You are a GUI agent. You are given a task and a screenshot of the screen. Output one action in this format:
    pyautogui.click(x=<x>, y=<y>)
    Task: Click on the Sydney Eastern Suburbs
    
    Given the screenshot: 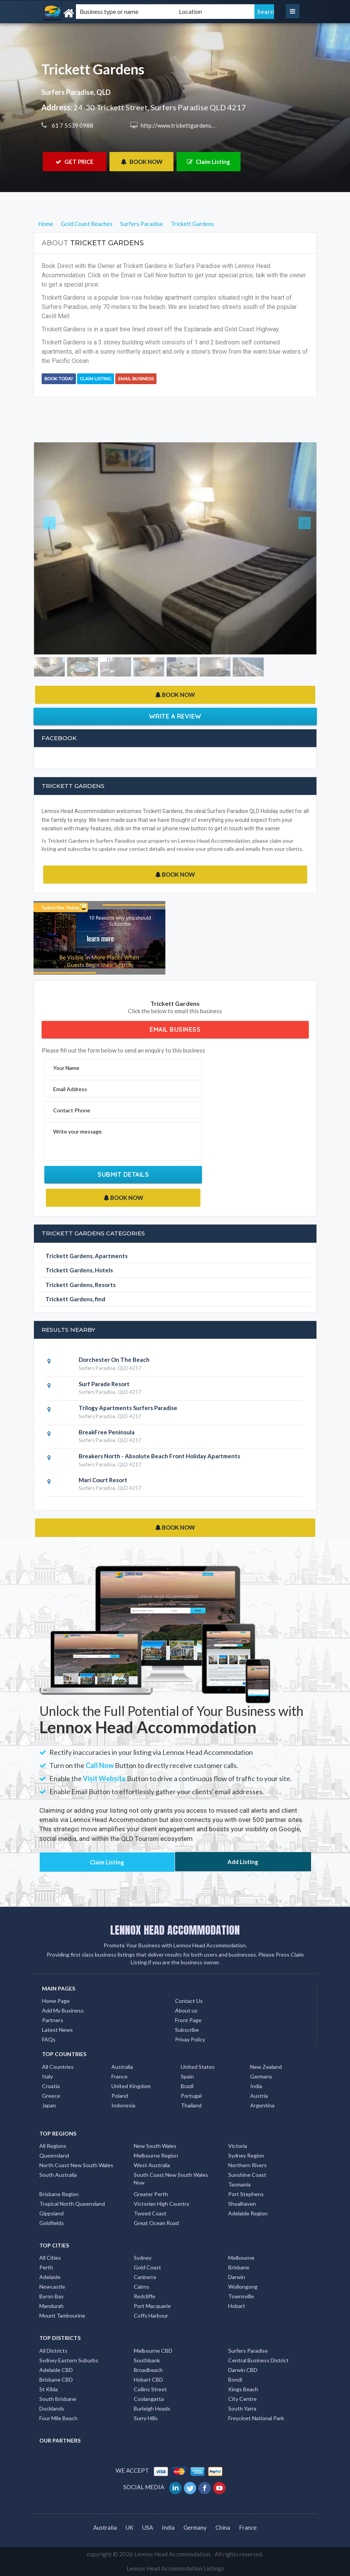 What is the action you would take?
    pyautogui.click(x=68, y=2360)
    